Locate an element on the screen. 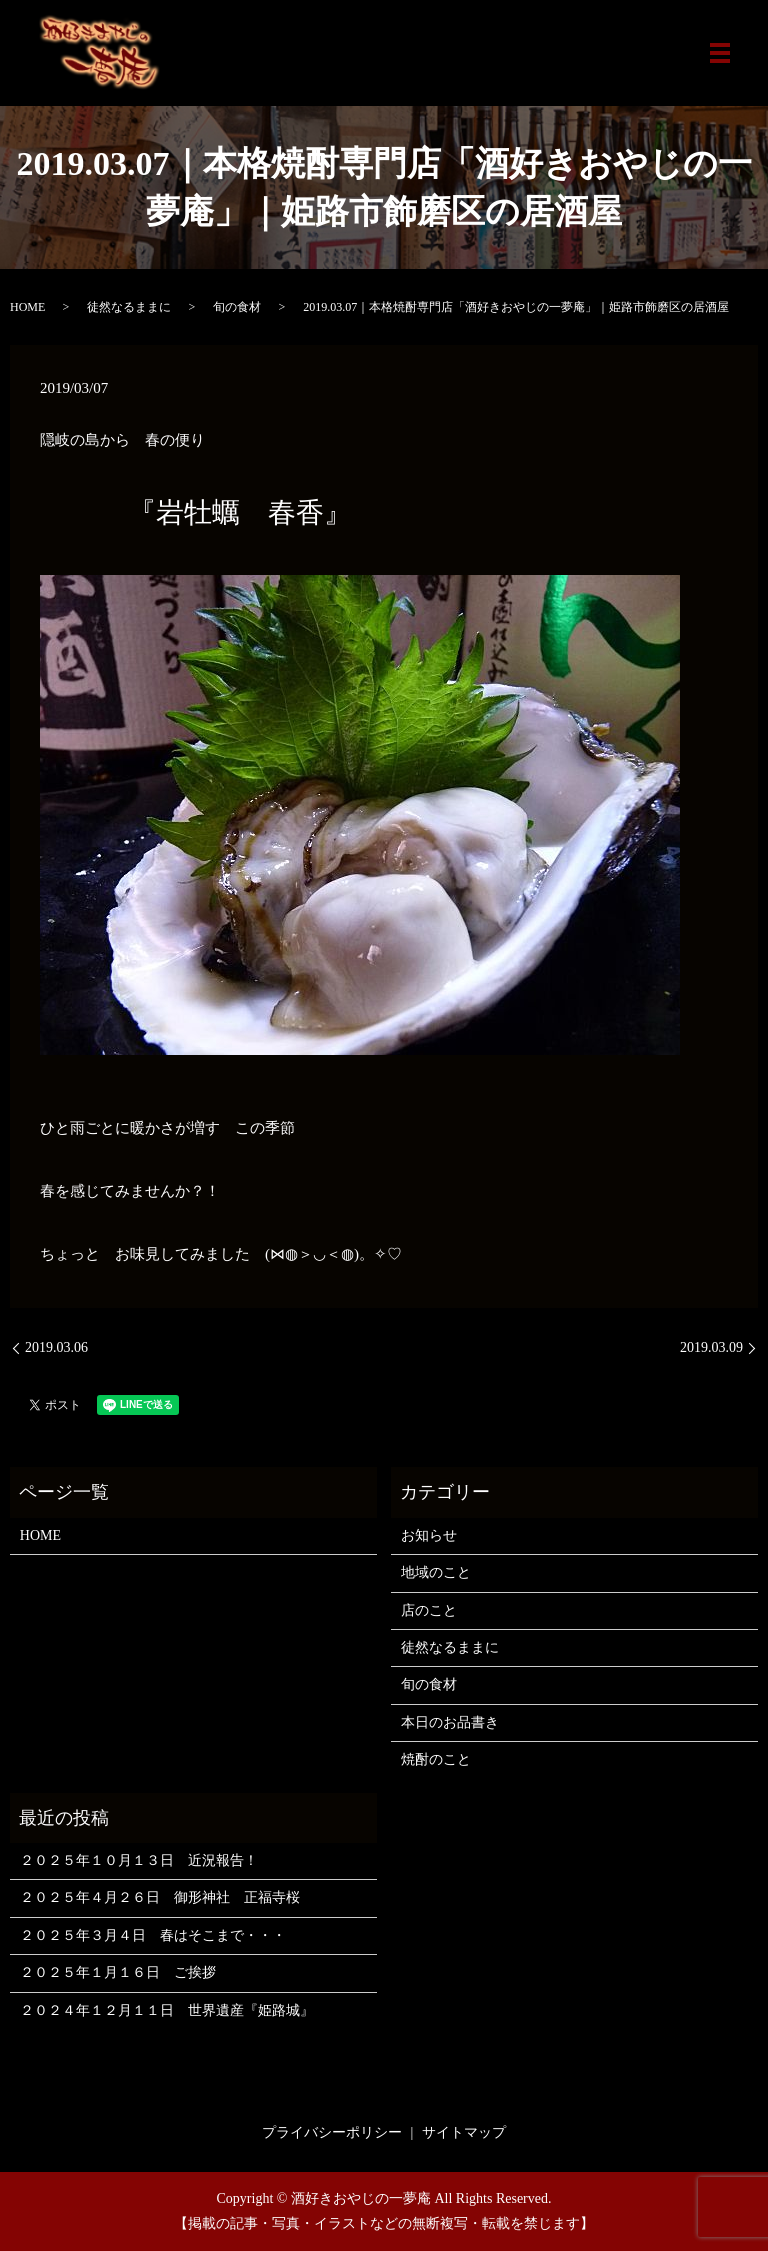  徒然なるままに is located at coordinates (129, 307).